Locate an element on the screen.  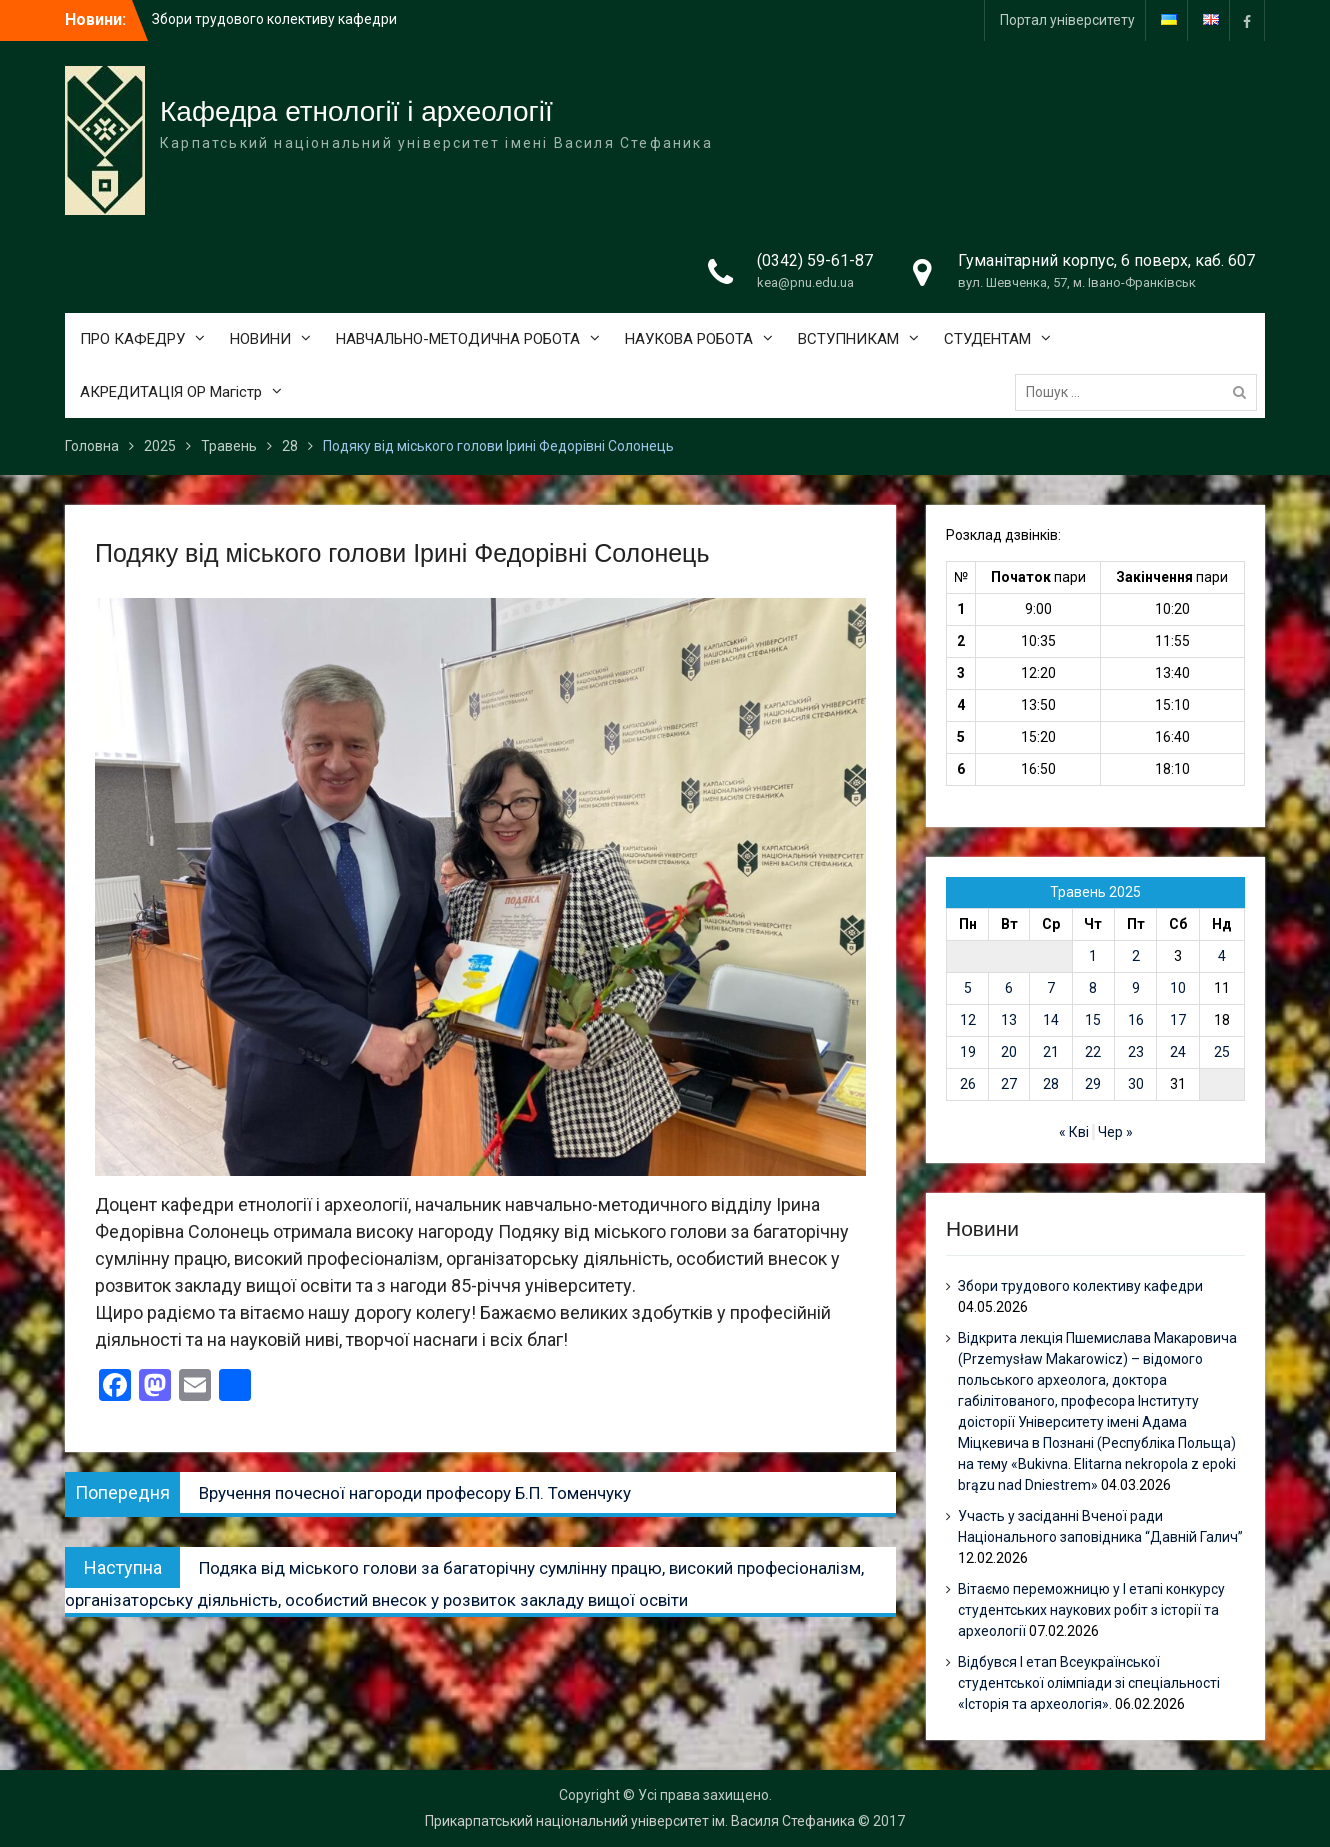
kea@pnu.edu.ua is located at coordinates (805, 282).